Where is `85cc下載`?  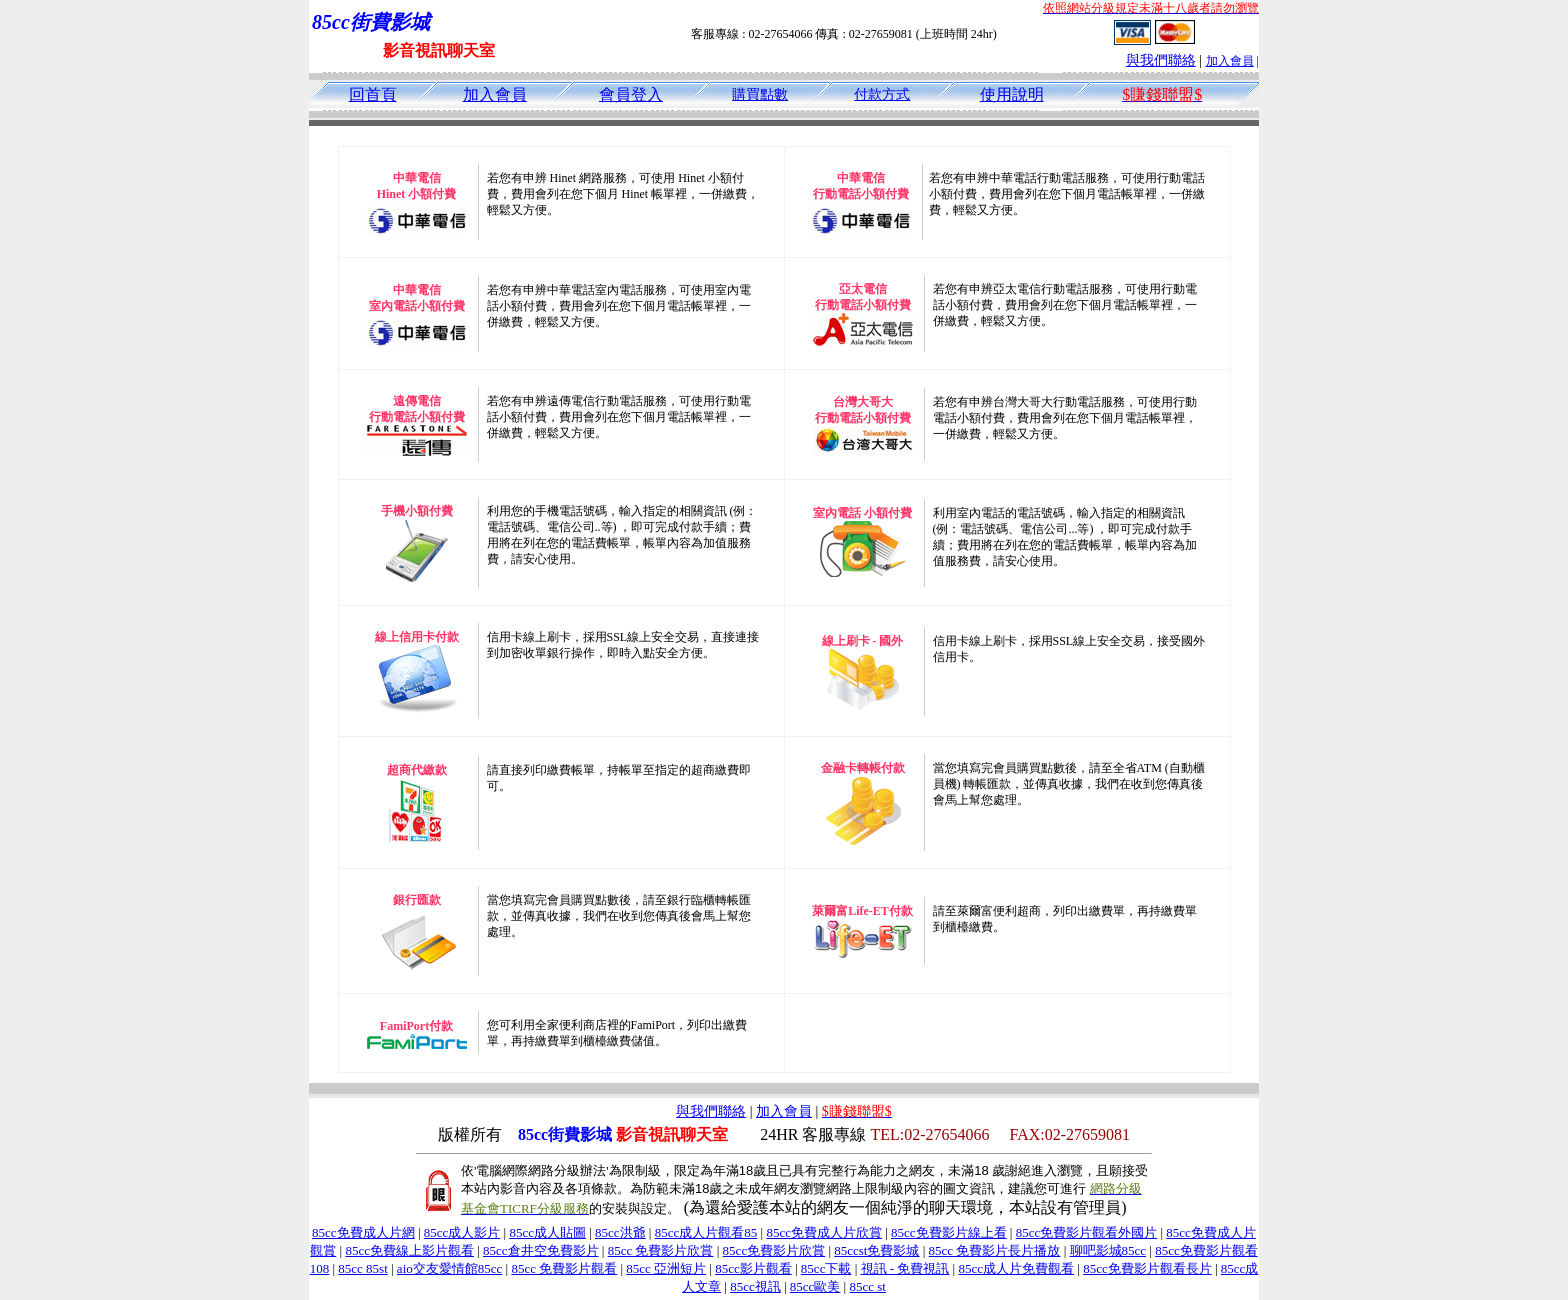
85cc下載 is located at coordinates (826, 1268).